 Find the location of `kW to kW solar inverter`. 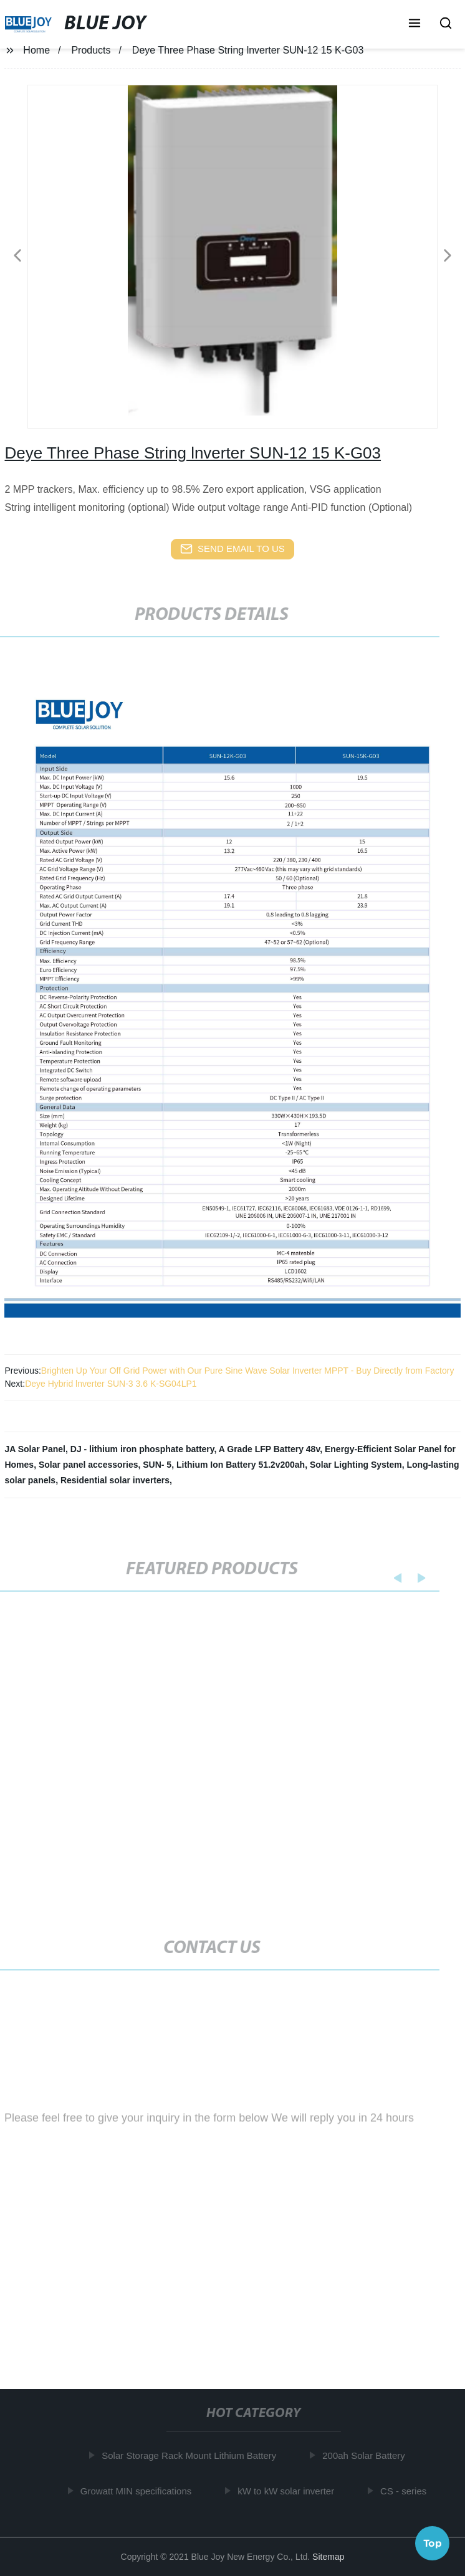

kW to kW solar inverter is located at coordinates (287, 2491).